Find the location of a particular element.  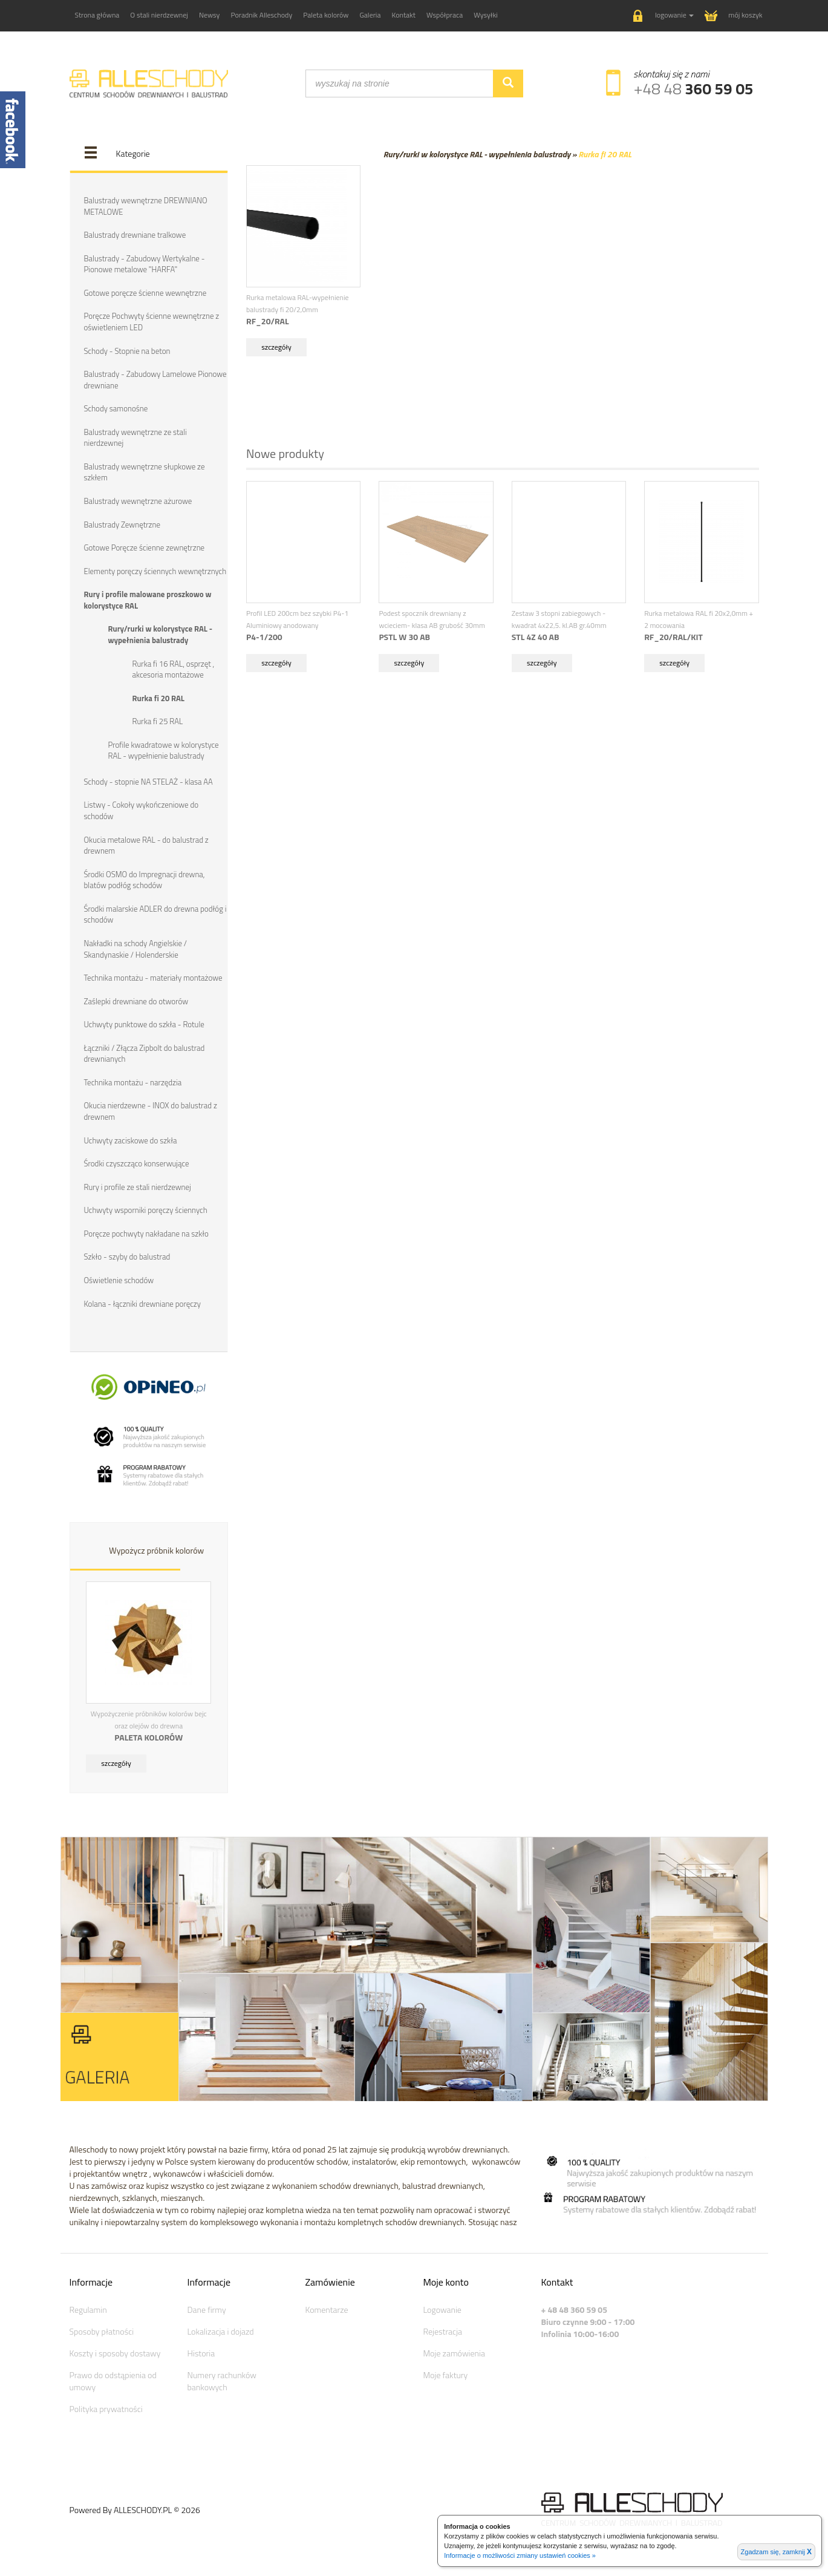

Strona główna is located at coordinates (97, 15).